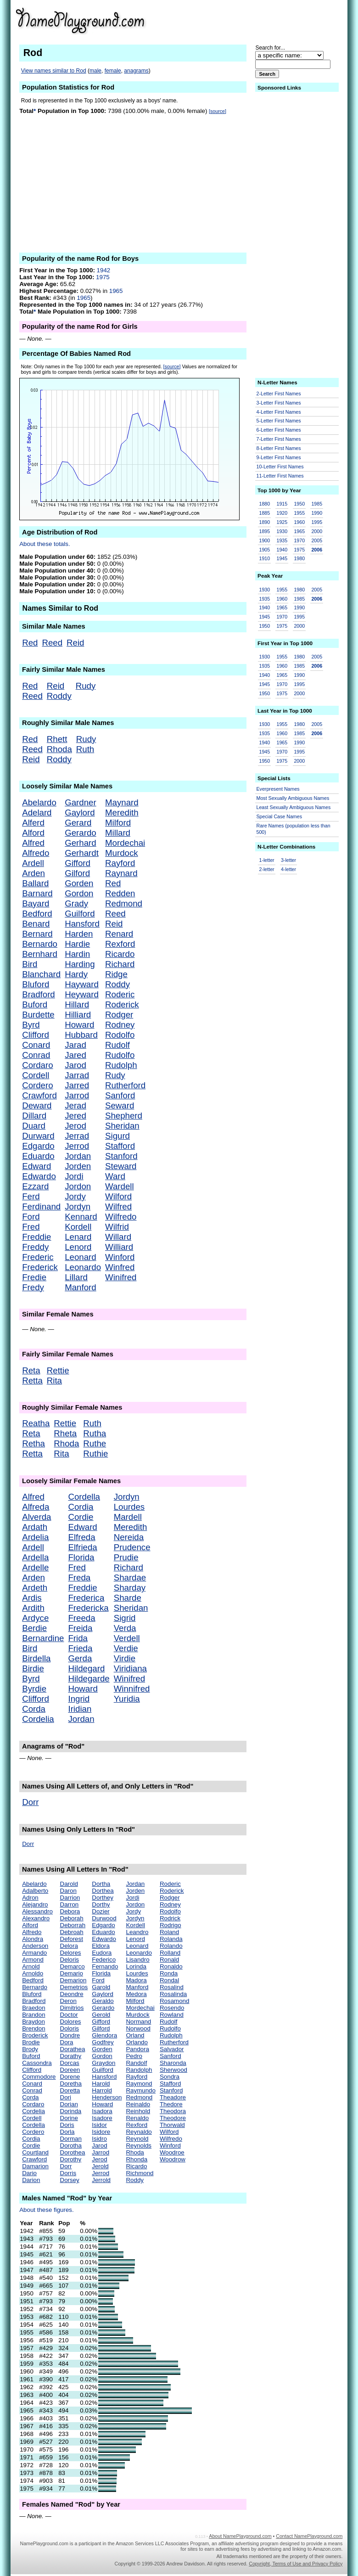  I want to click on Harden, so click(79, 934).